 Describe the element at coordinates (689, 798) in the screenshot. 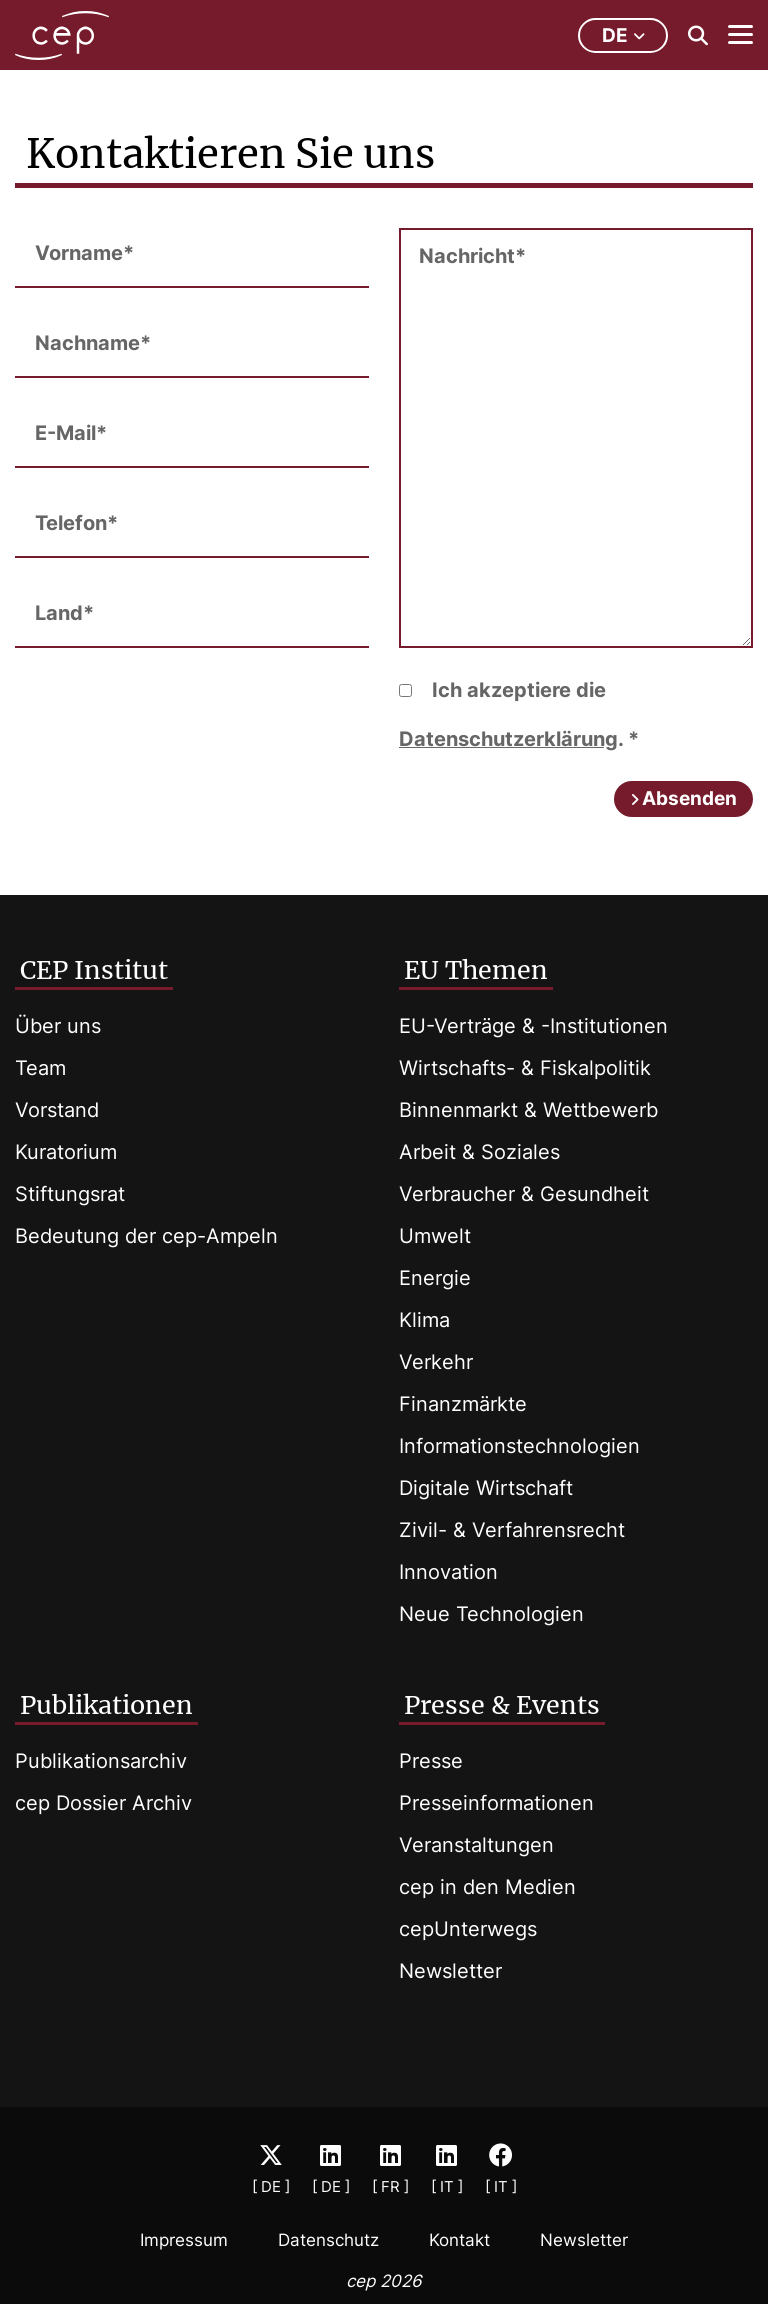

I see `Absenden` at that location.